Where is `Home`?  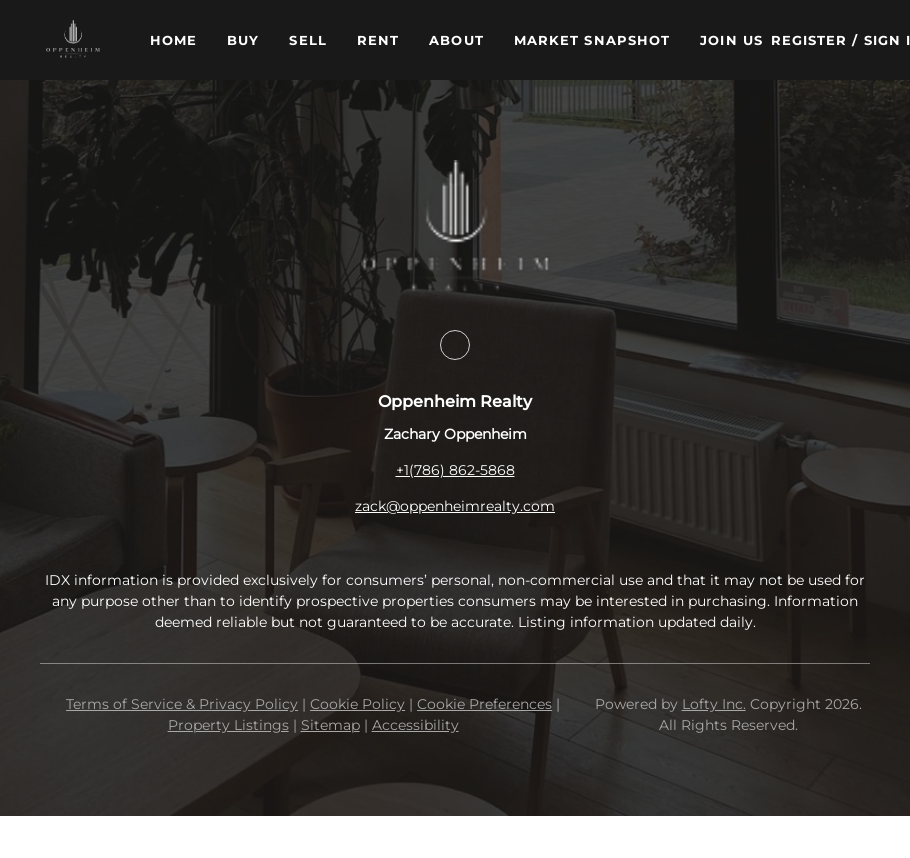 Home is located at coordinates (173, 40).